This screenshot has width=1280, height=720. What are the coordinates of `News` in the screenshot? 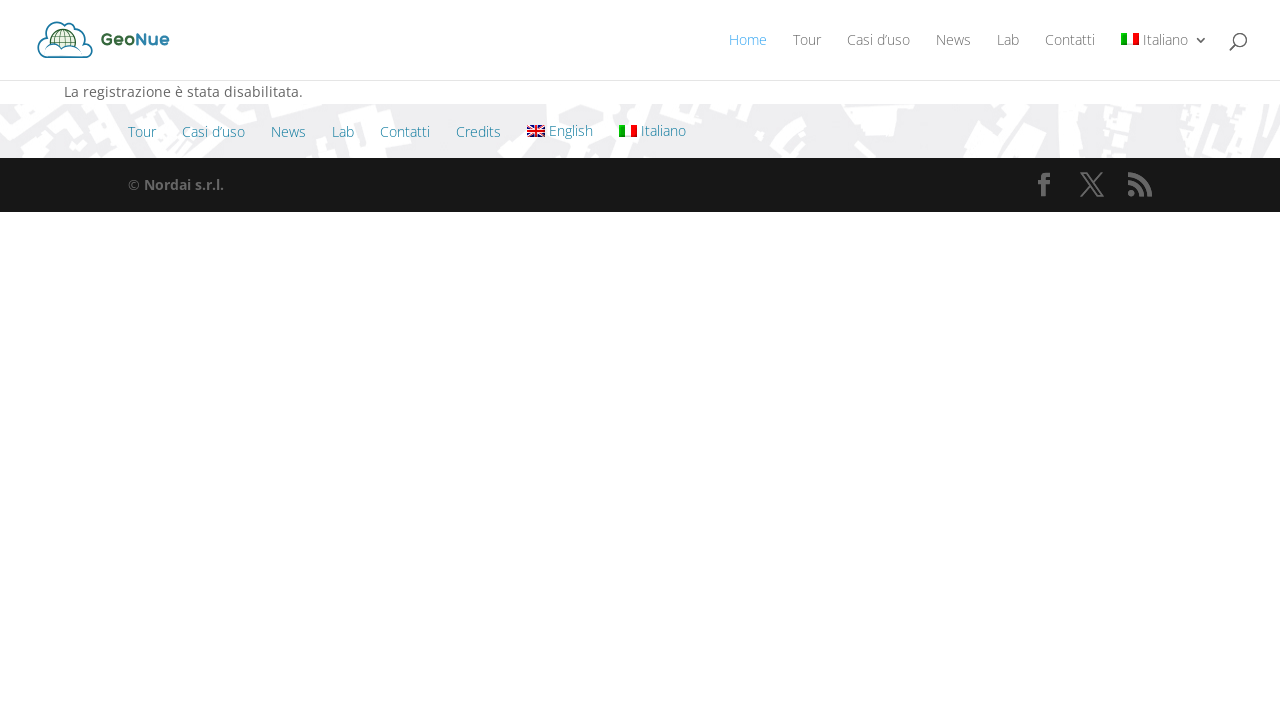 It's located at (953, 41).